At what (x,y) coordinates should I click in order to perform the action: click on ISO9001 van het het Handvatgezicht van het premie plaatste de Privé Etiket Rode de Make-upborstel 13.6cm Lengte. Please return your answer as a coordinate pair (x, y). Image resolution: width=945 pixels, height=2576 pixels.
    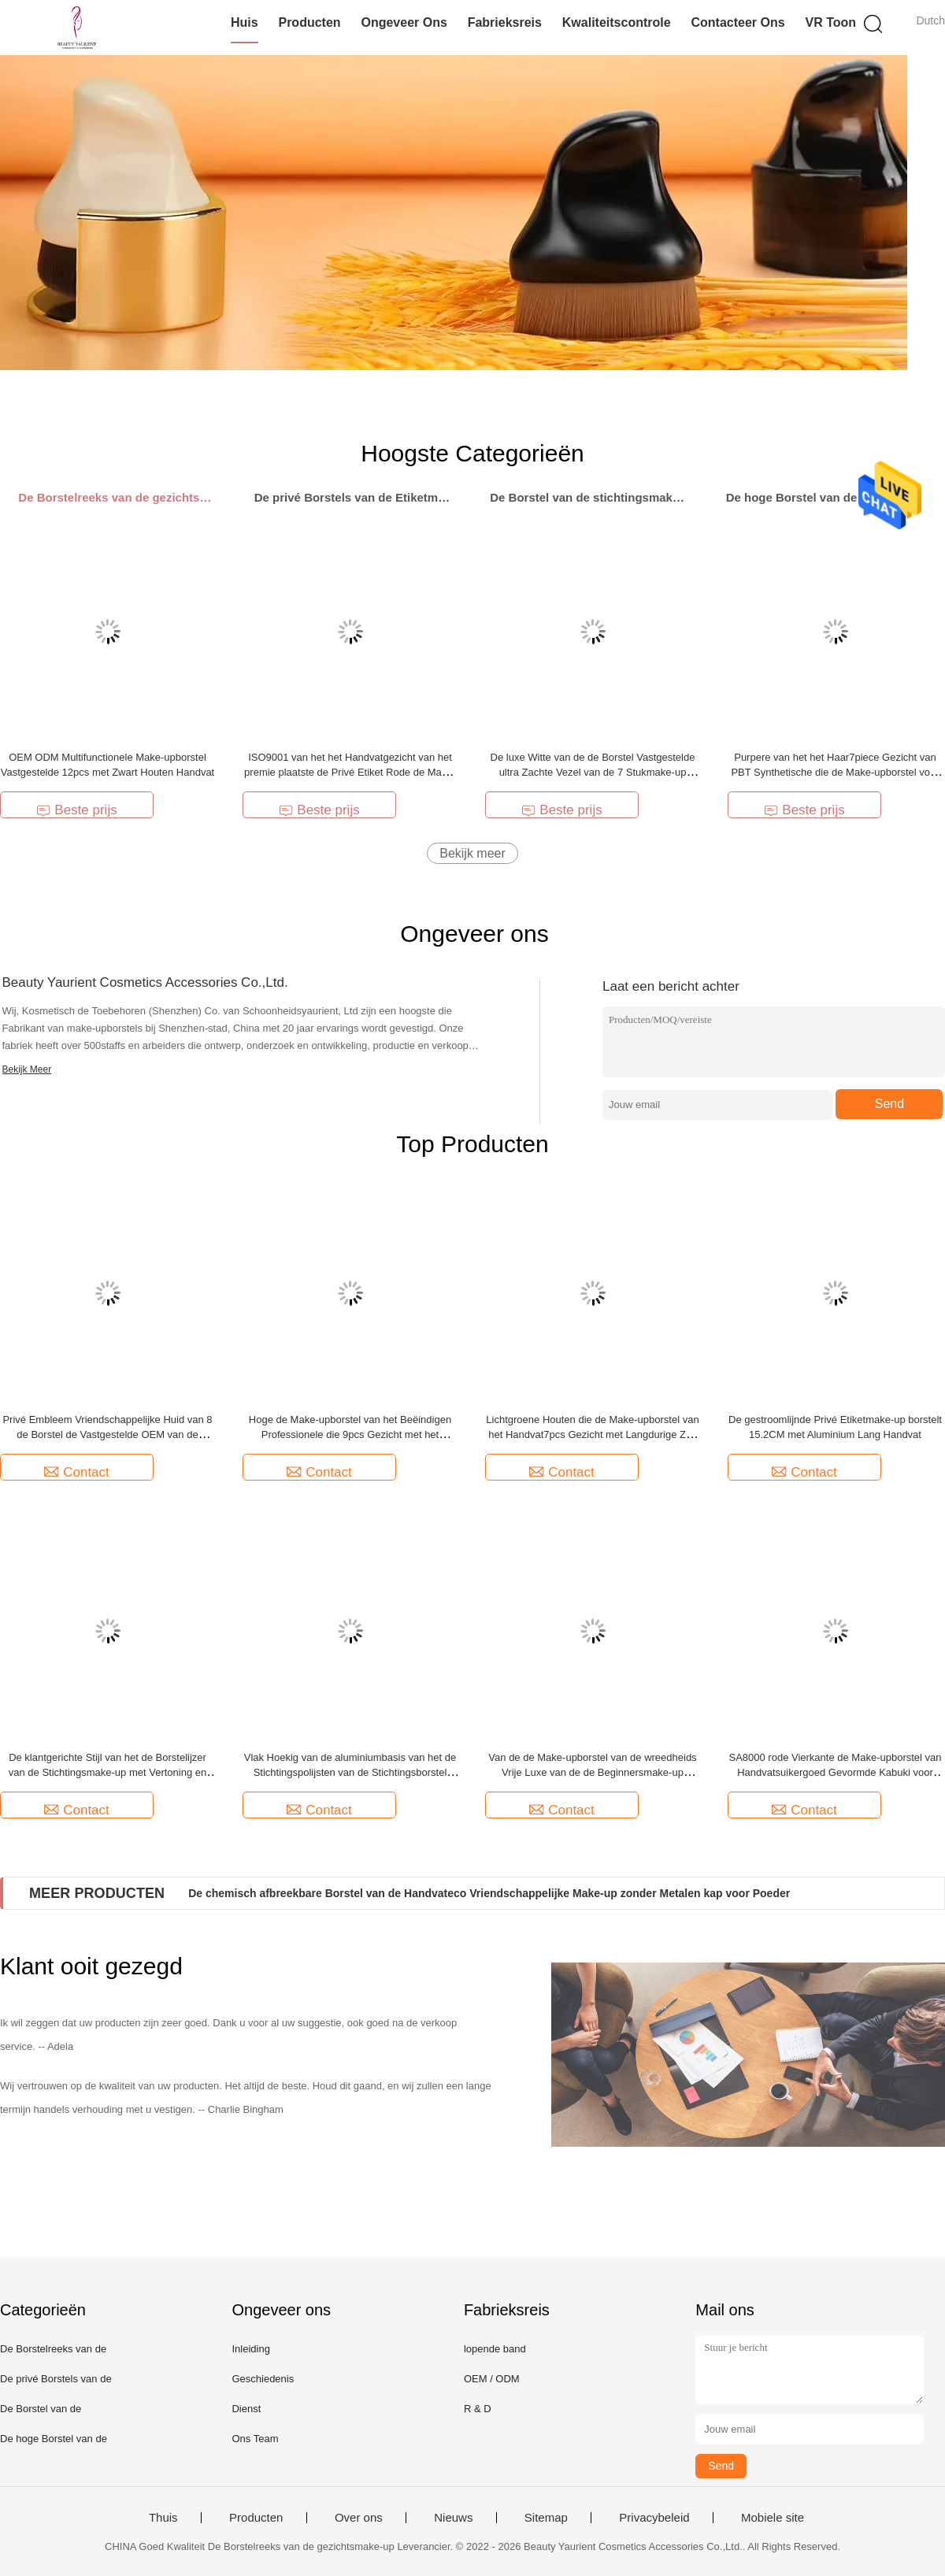
    Looking at the image, I should click on (350, 772).